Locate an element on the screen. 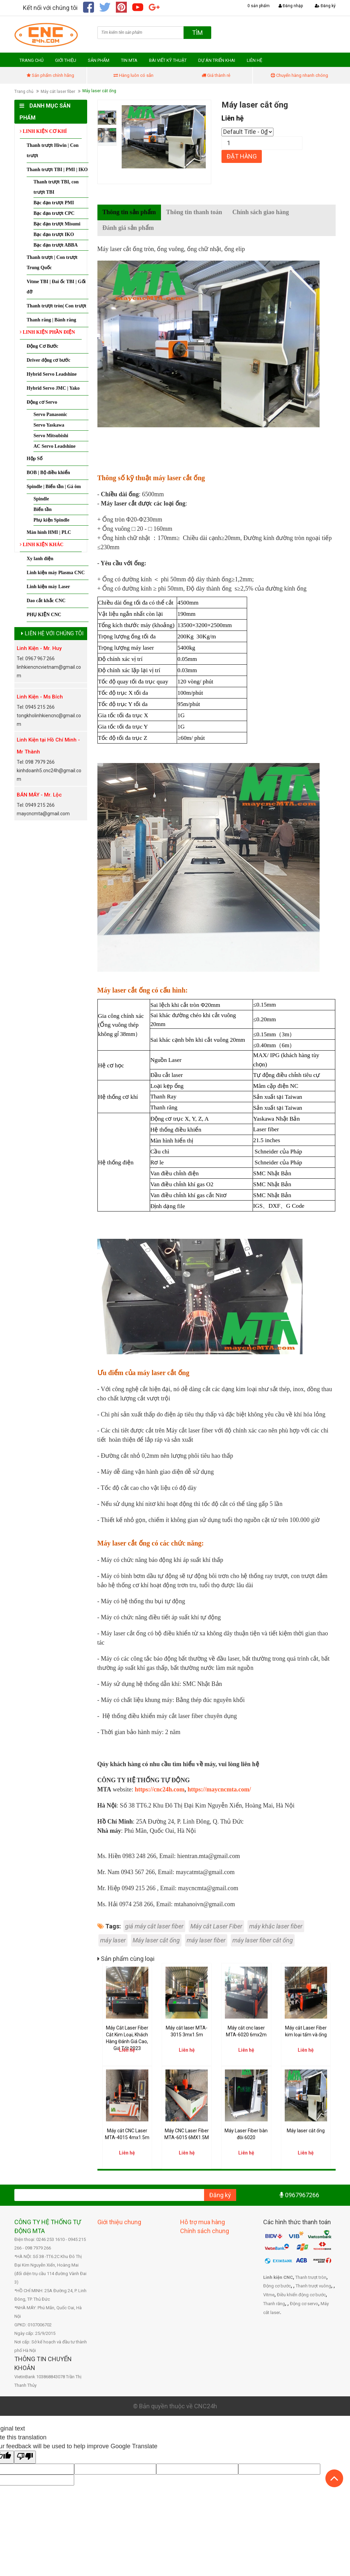 Image resolution: width=350 pixels, height=2576 pixels. https://cnc24h.com is located at coordinates (160, 1790).